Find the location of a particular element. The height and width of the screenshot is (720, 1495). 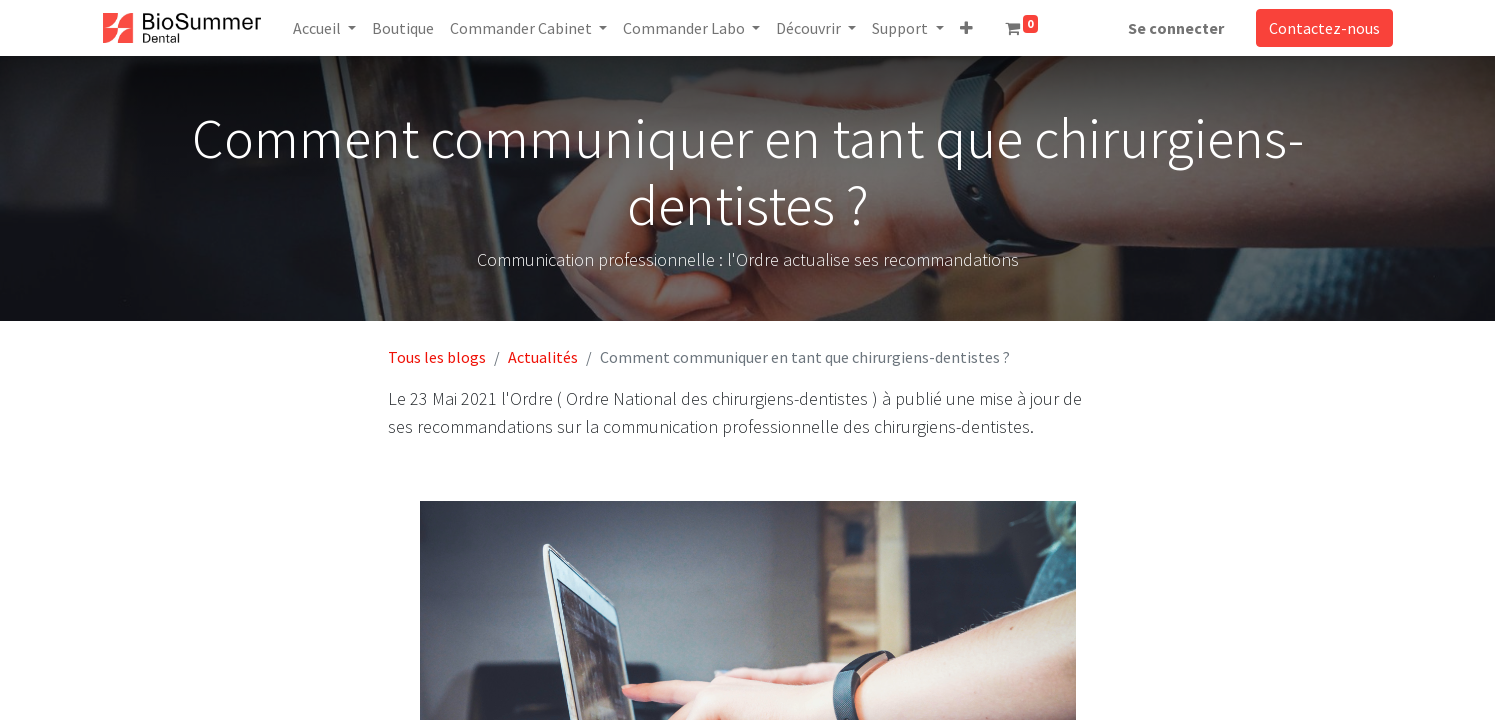

Se connecter is located at coordinates (1176, 28).